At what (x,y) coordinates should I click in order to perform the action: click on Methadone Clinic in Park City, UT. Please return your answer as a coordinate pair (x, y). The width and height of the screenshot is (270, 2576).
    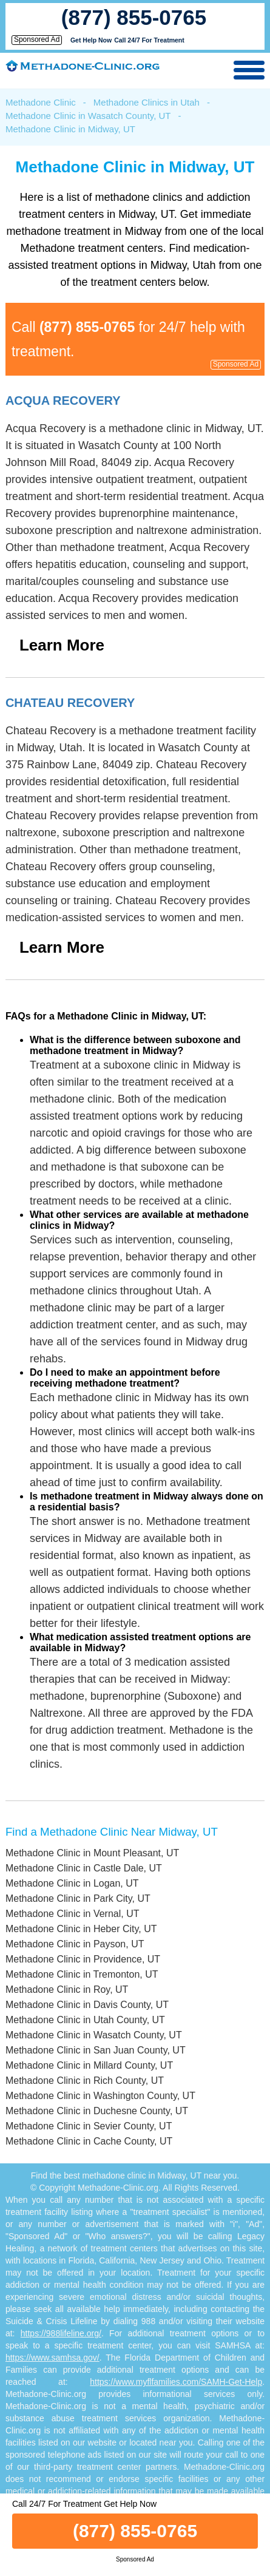
    Looking at the image, I should click on (77, 1898).